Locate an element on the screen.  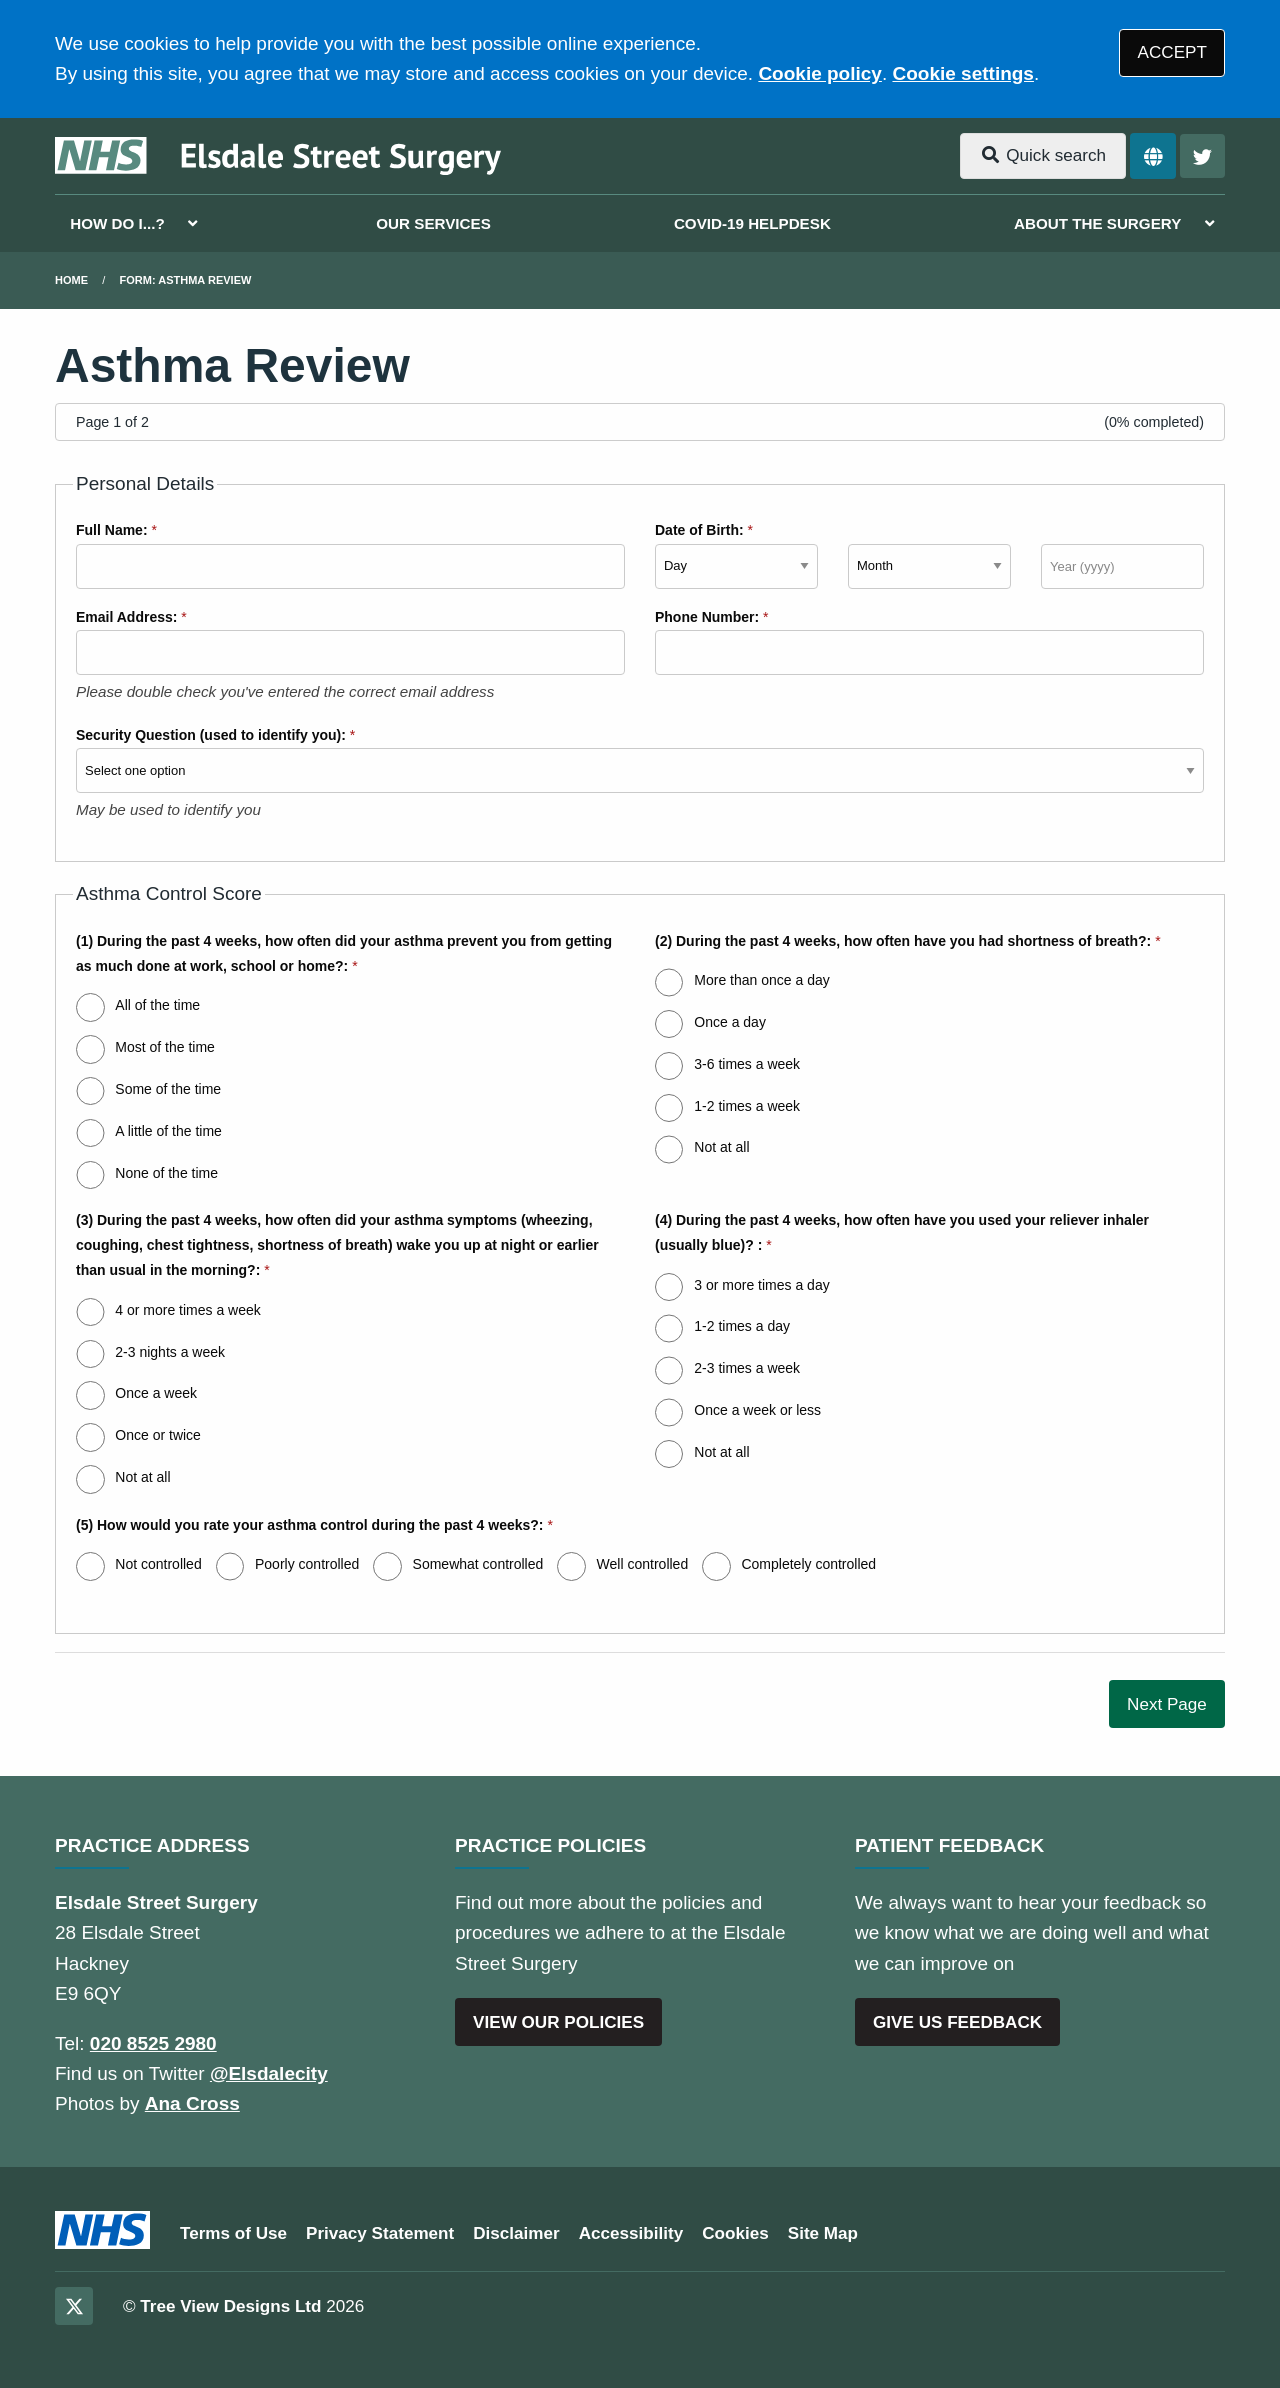
Next Page is located at coordinates (1167, 1704).